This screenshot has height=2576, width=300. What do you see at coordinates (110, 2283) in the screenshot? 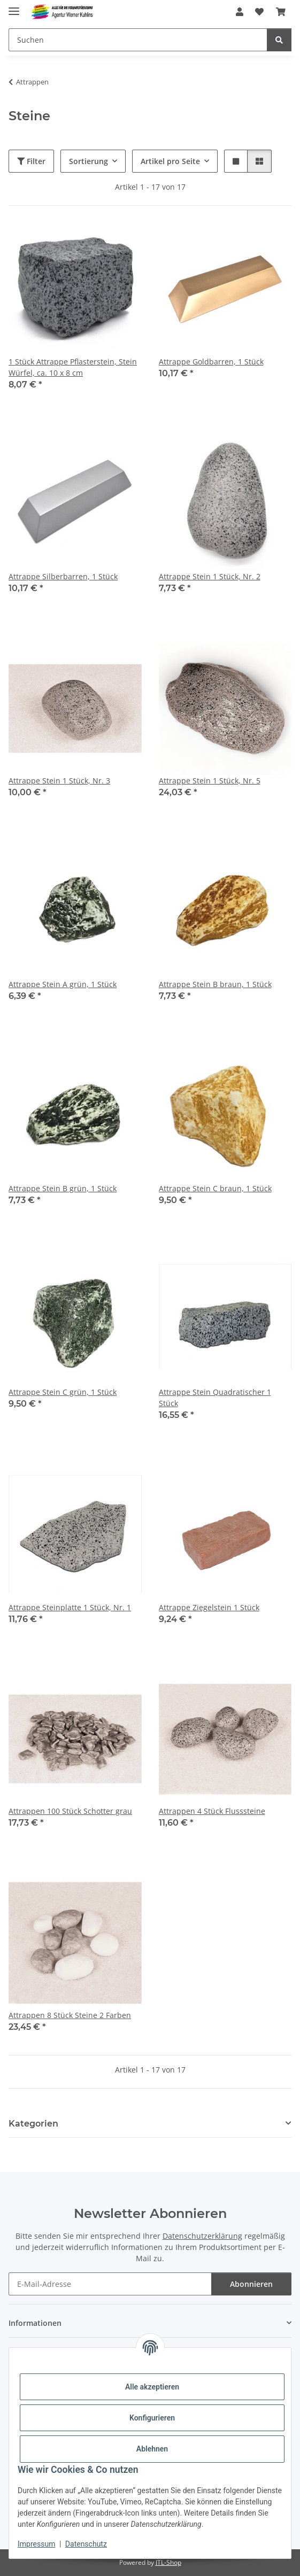
I see `[E-Mail-Adresse]` at bounding box center [110, 2283].